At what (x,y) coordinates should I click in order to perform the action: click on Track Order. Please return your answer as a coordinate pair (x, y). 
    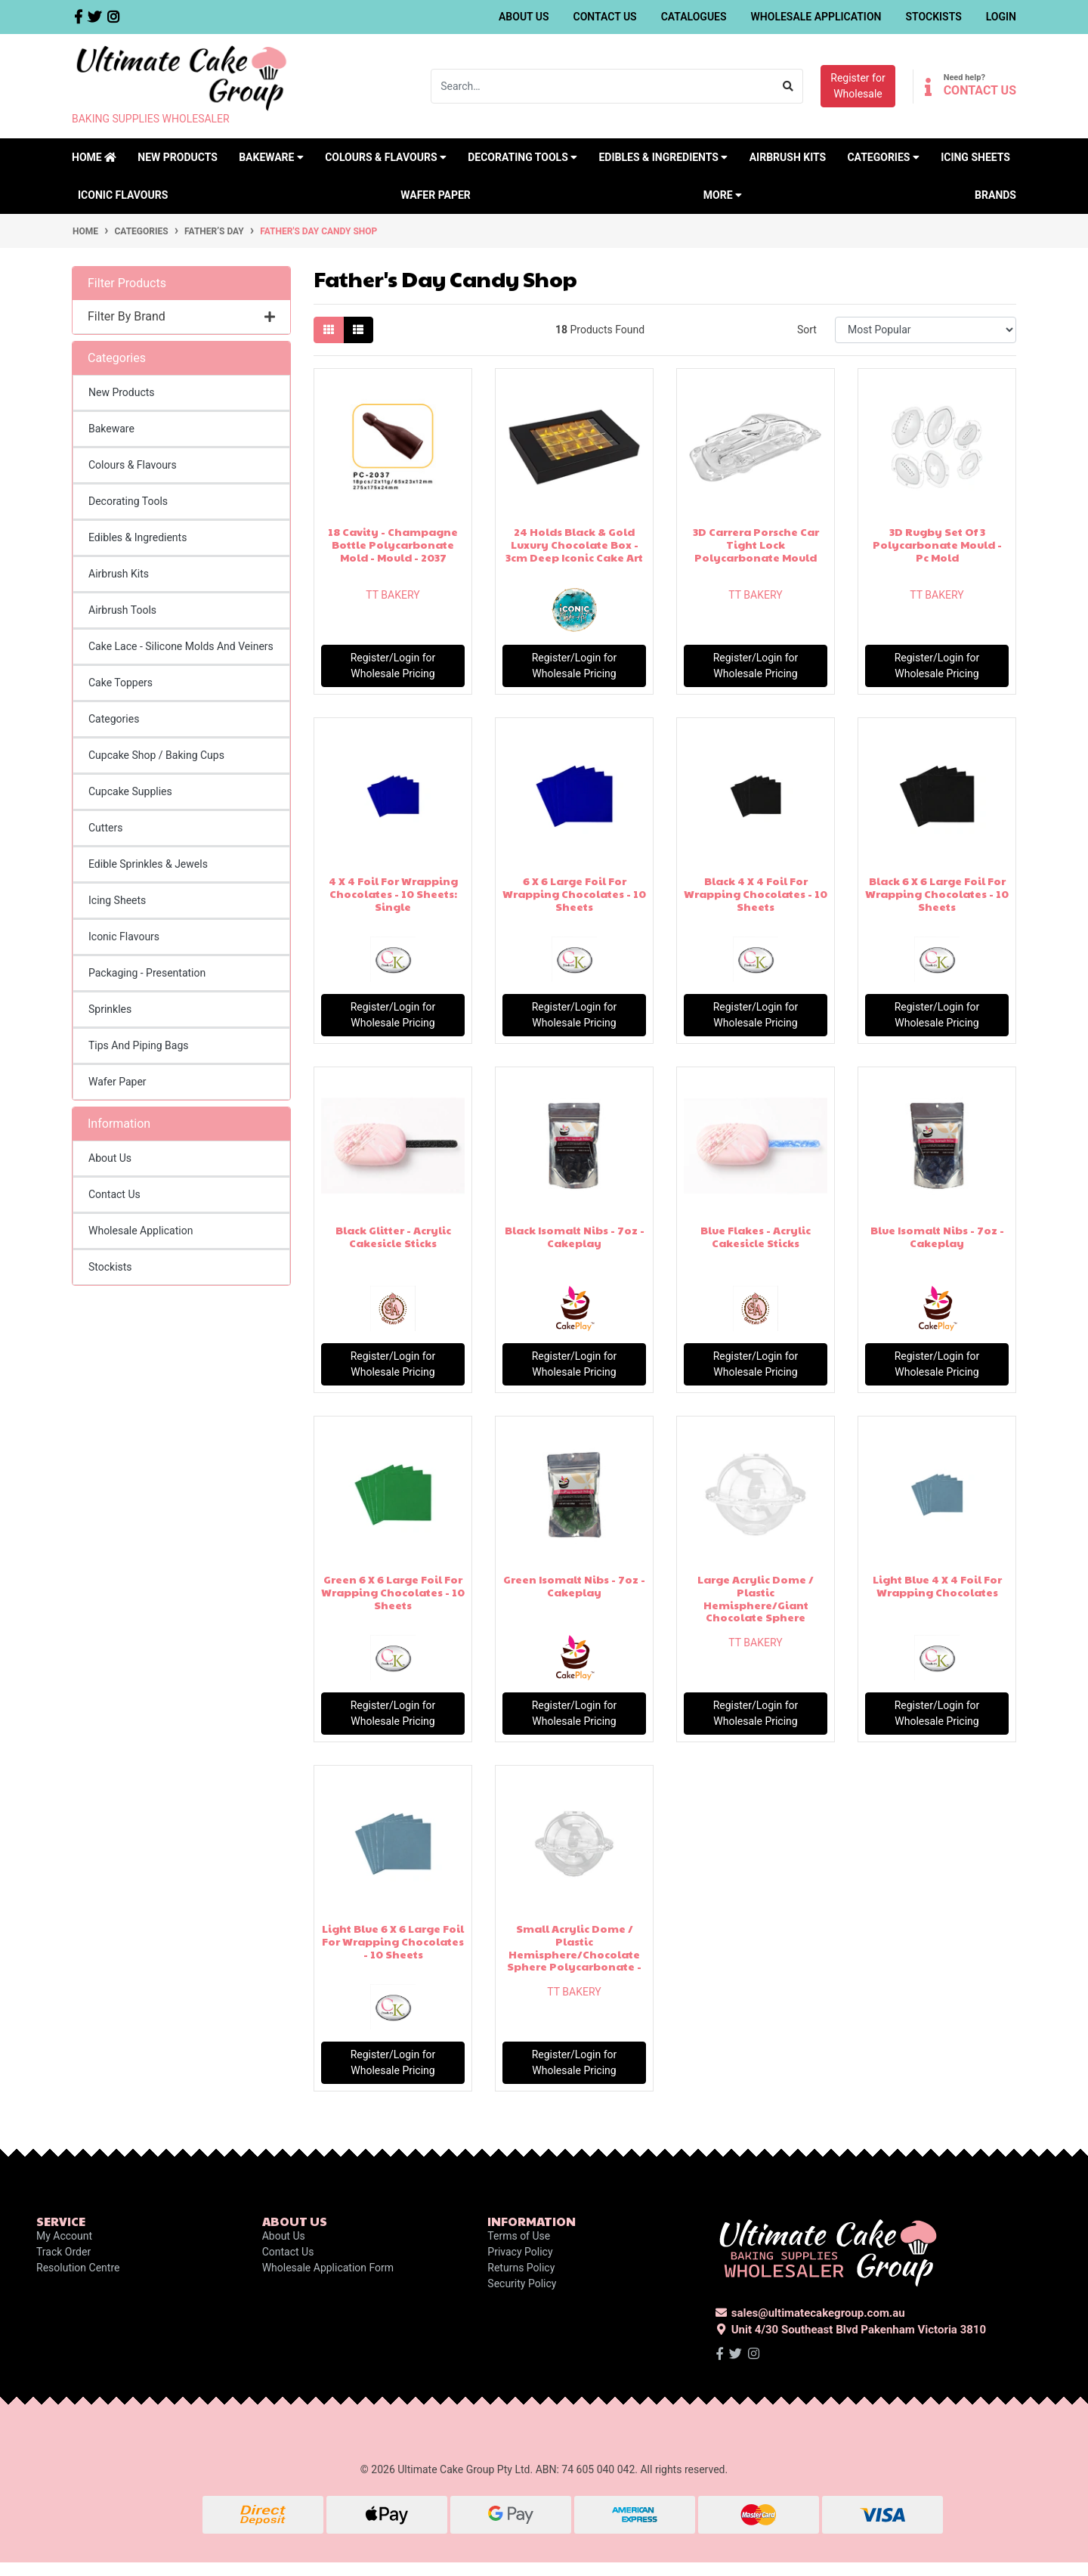
    Looking at the image, I should click on (63, 2252).